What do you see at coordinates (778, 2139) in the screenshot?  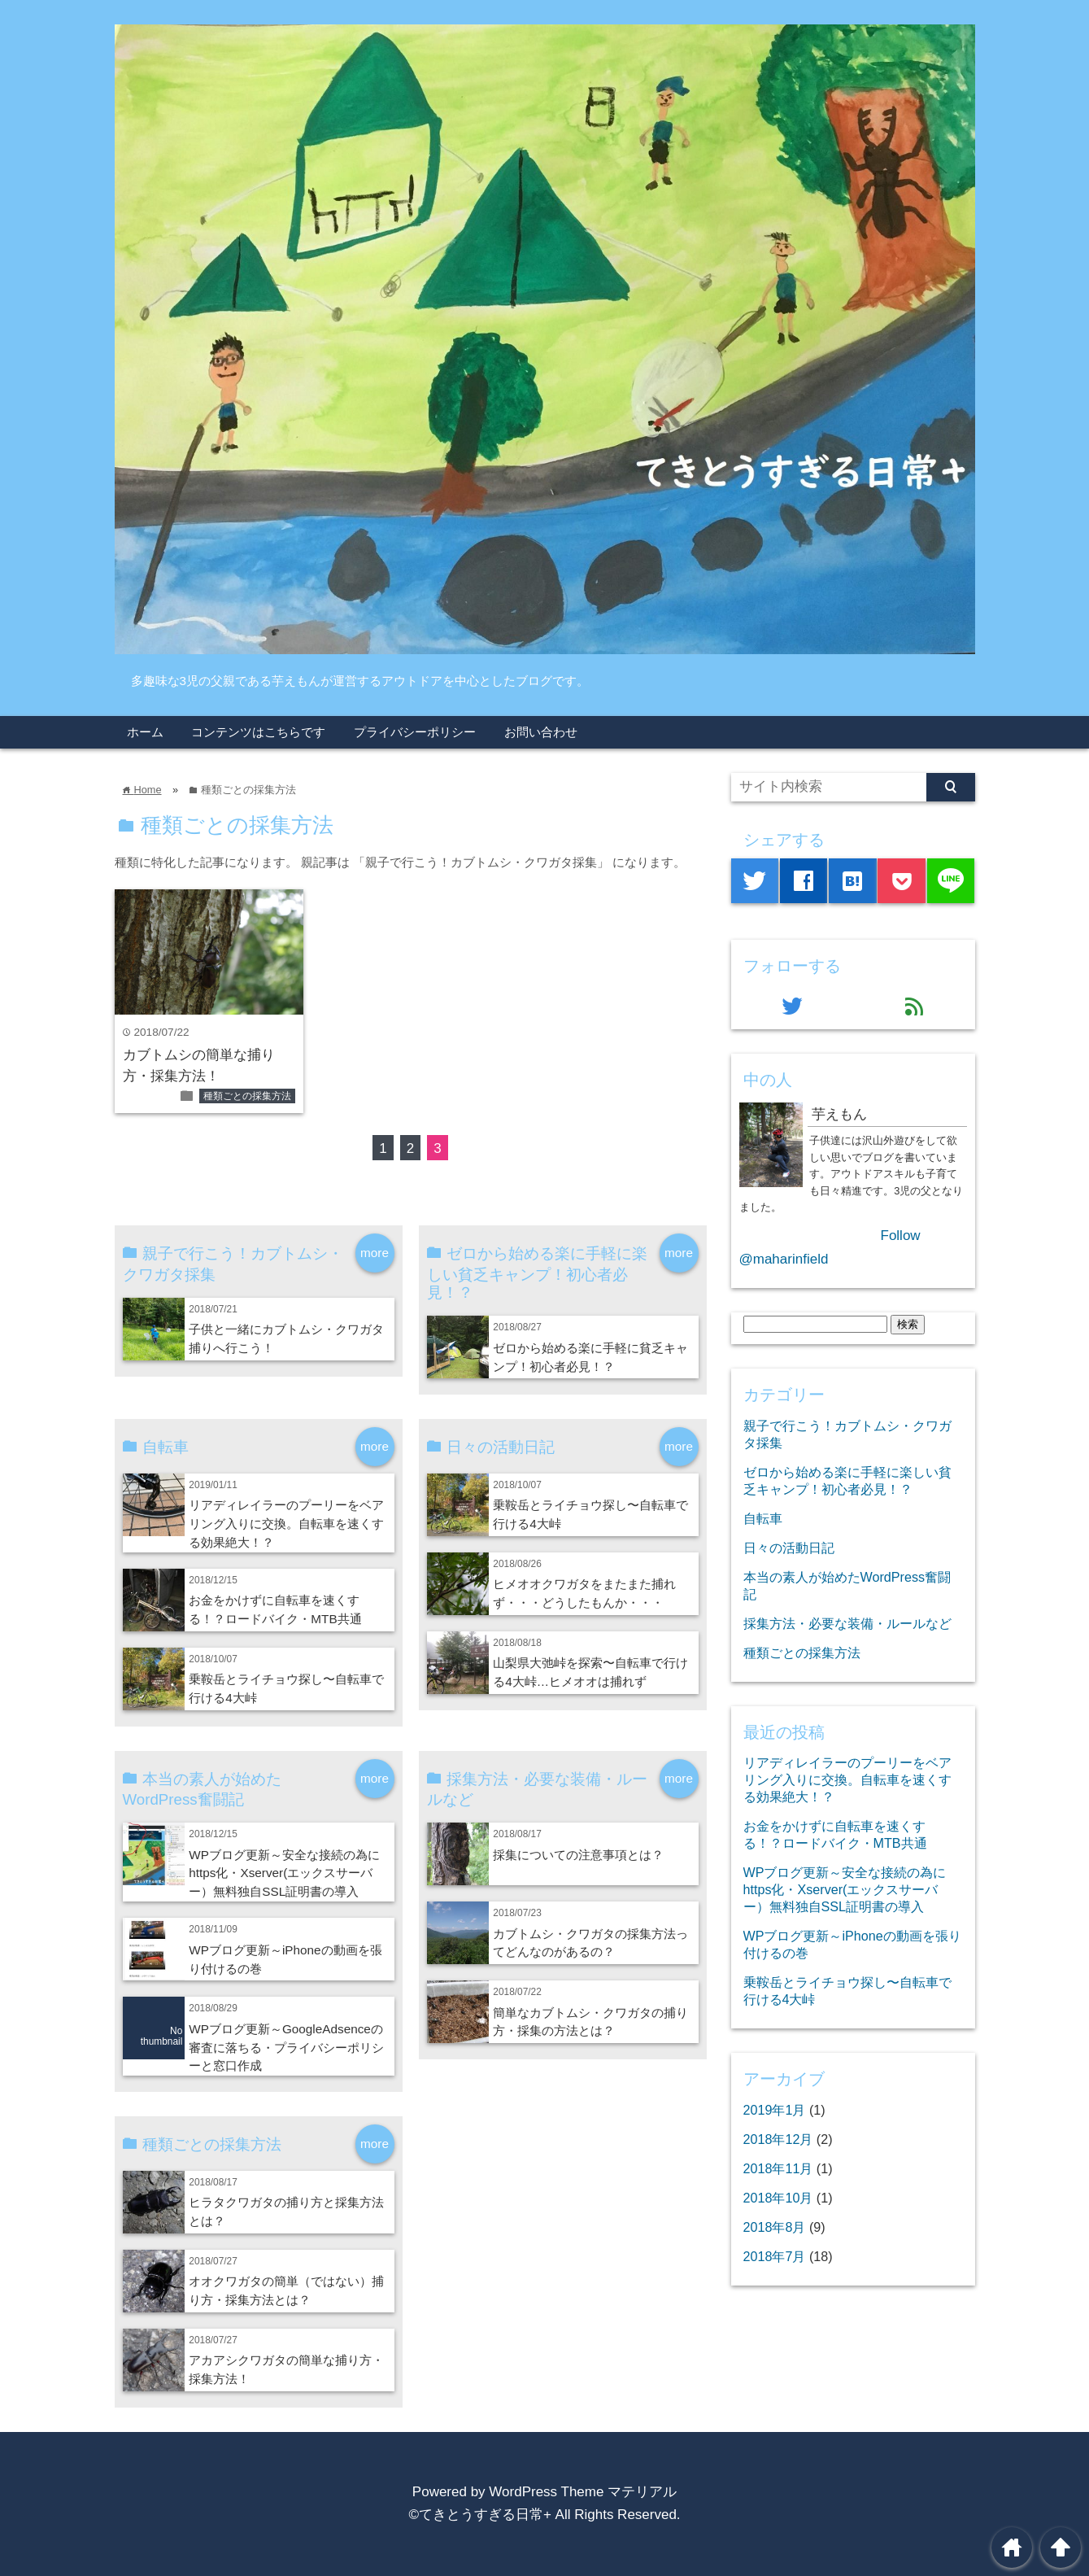 I see `2018年12月` at bounding box center [778, 2139].